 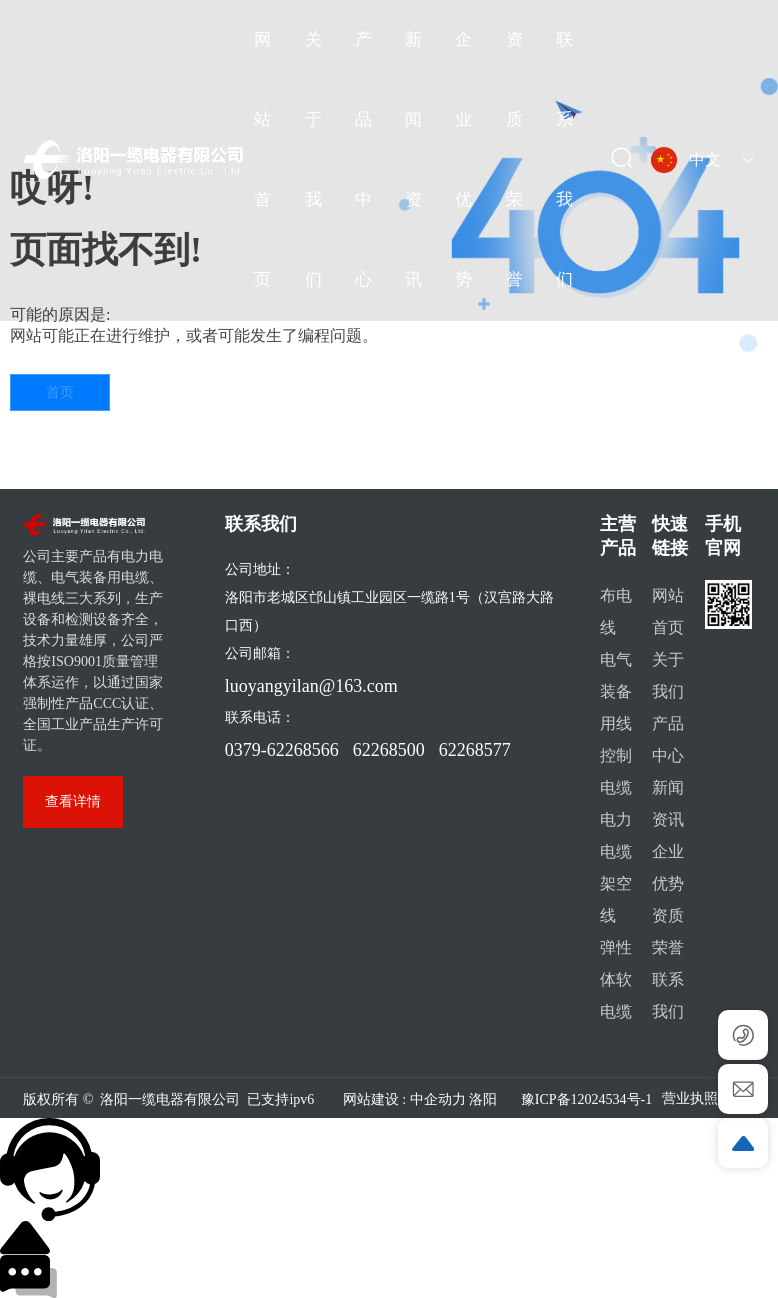 What do you see at coordinates (586, 1099) in the screenshot?
I see `豫ICP备12024534号-1` at bounding box center [586, 1099].